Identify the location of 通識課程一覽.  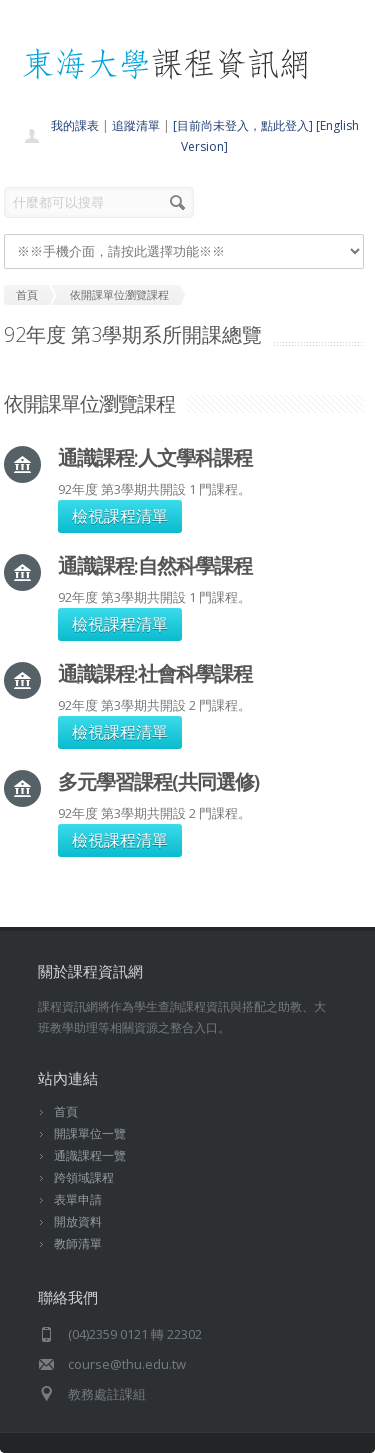
(90, 1155).